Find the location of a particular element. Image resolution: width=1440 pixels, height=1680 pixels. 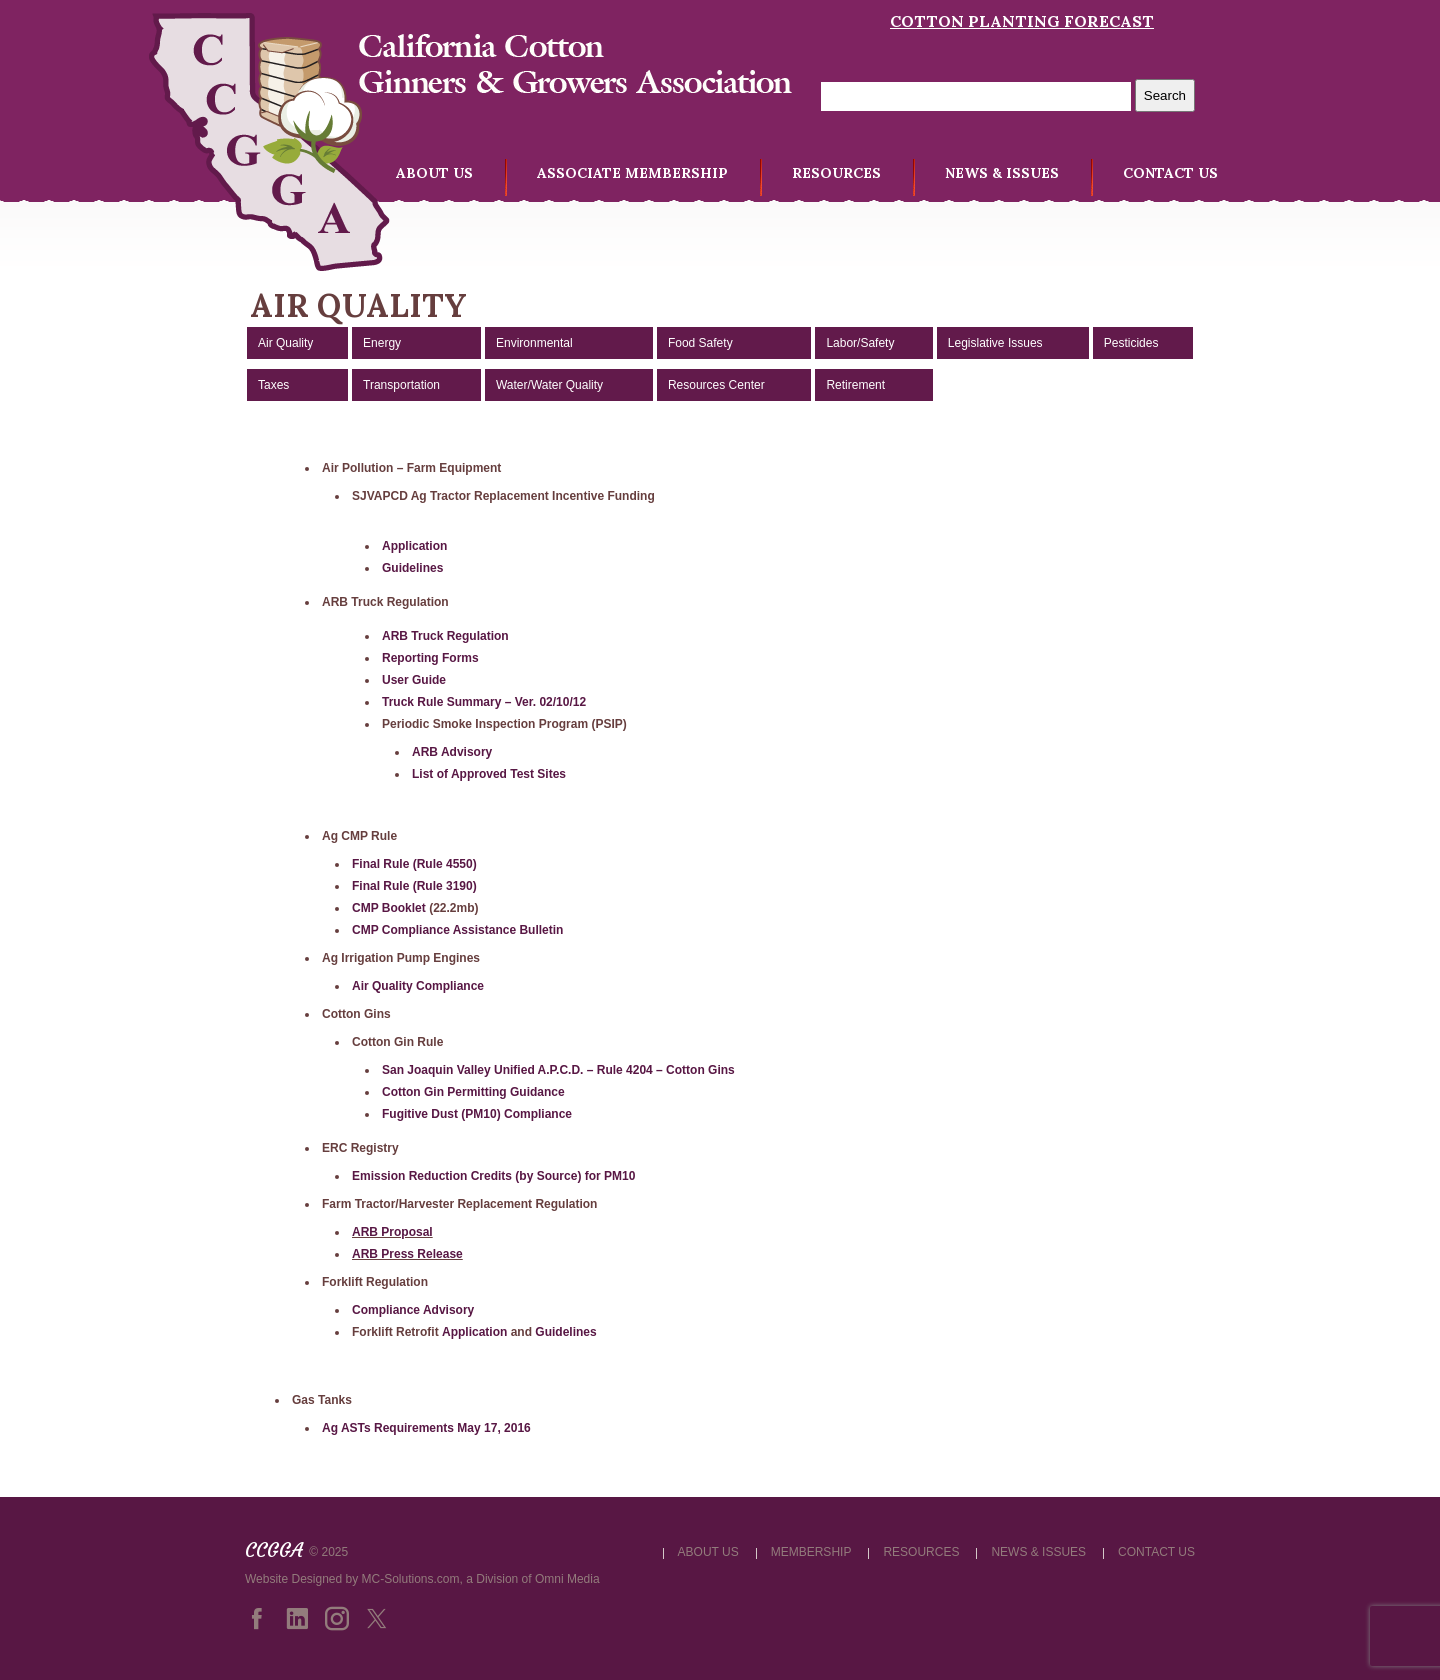

MEMBERSHIP is located at coordinates (811, 1552).